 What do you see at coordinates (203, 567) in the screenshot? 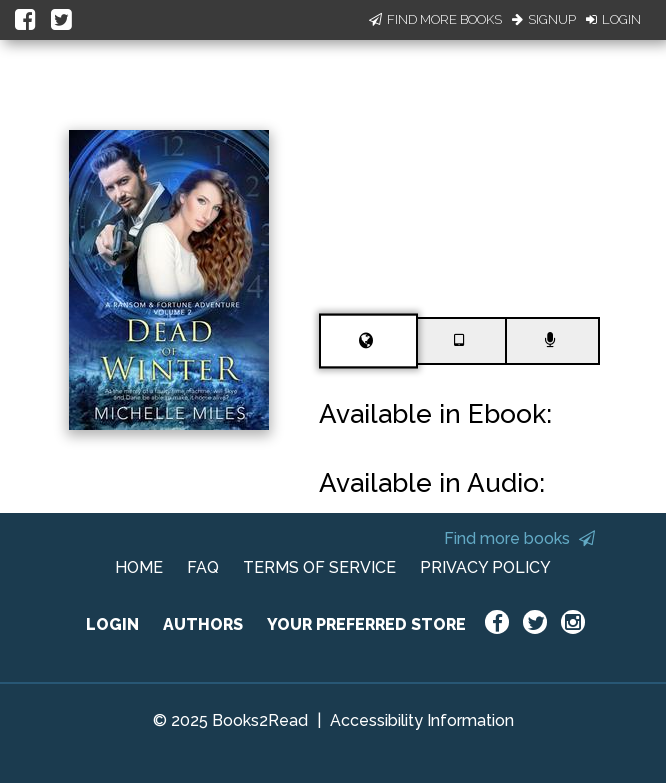
I see `FAQ` at bounding box center [203, 567].